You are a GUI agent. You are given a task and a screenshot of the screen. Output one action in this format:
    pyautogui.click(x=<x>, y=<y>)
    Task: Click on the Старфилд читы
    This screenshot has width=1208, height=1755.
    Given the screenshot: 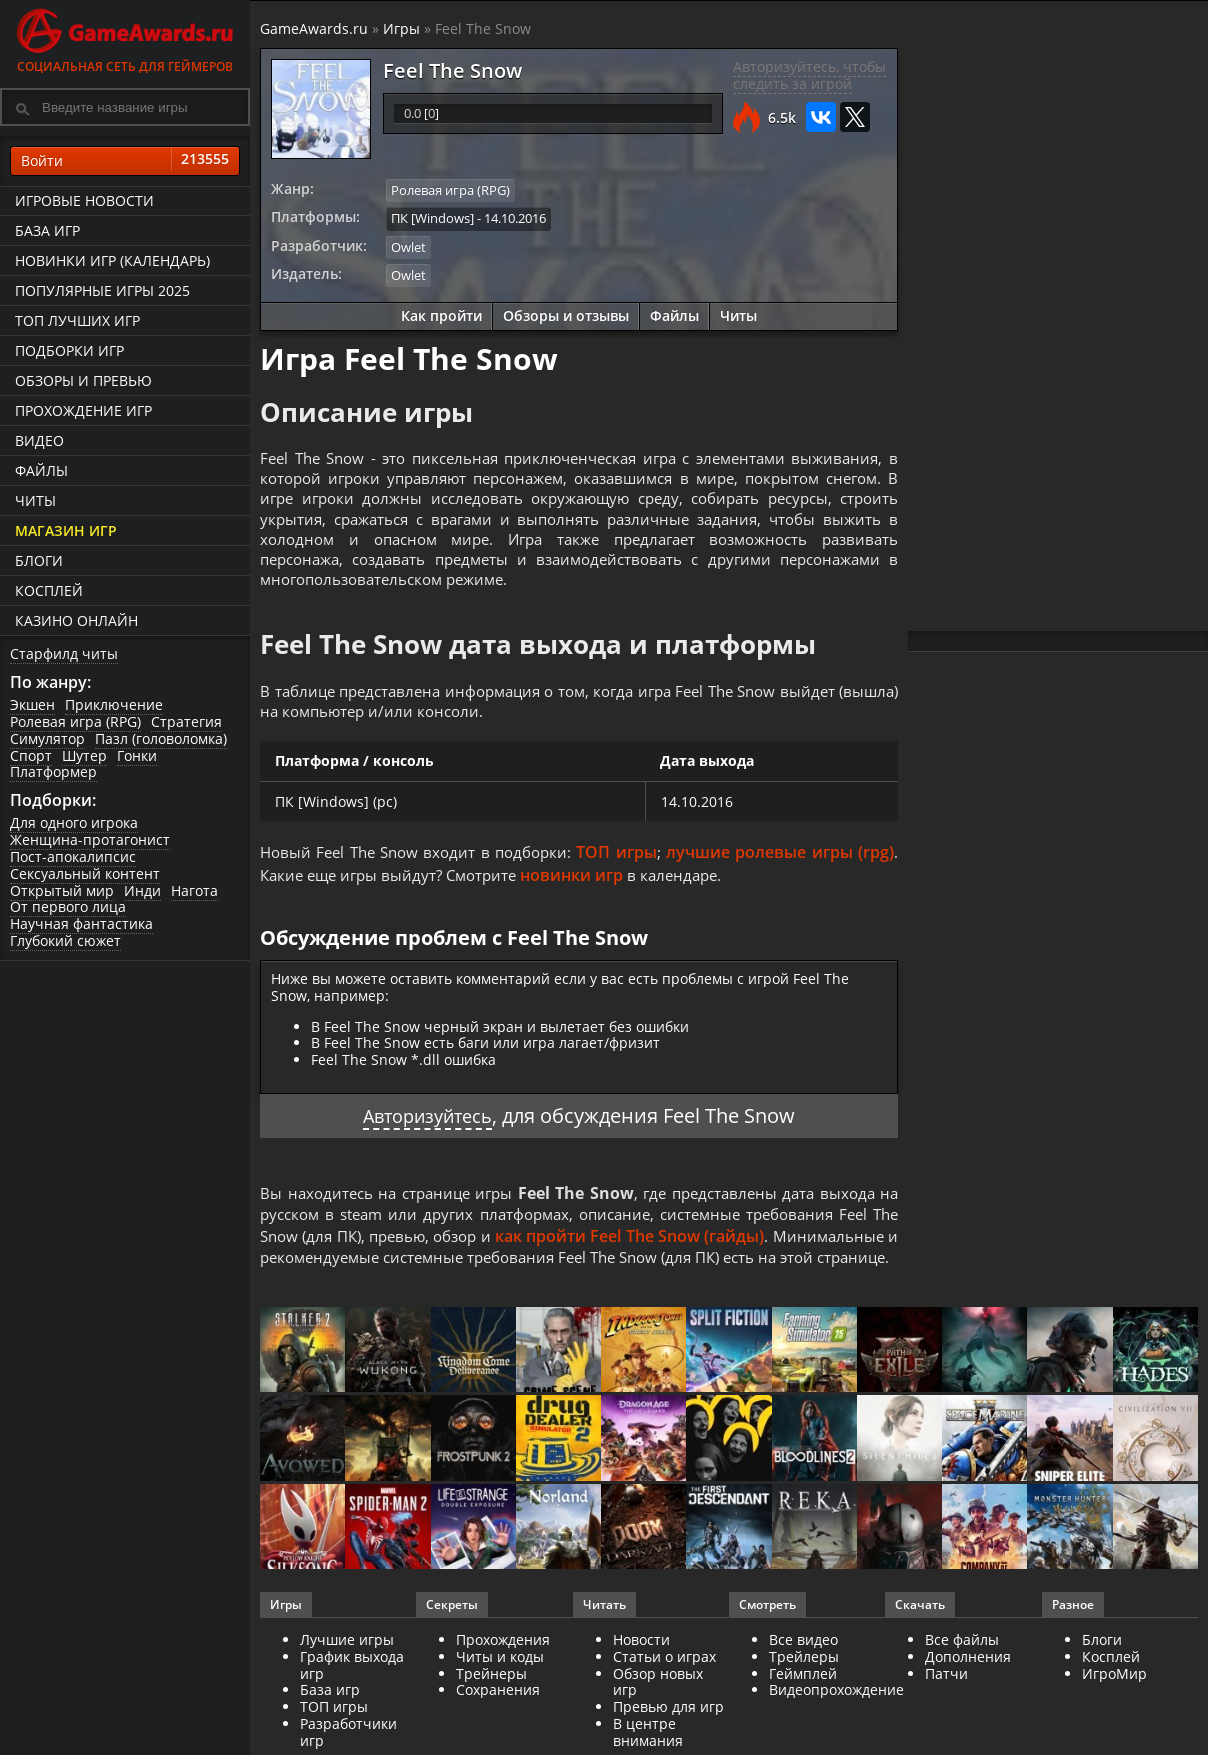 What is the action you would take?
    pyautogui.click(x=64, y=653)
    